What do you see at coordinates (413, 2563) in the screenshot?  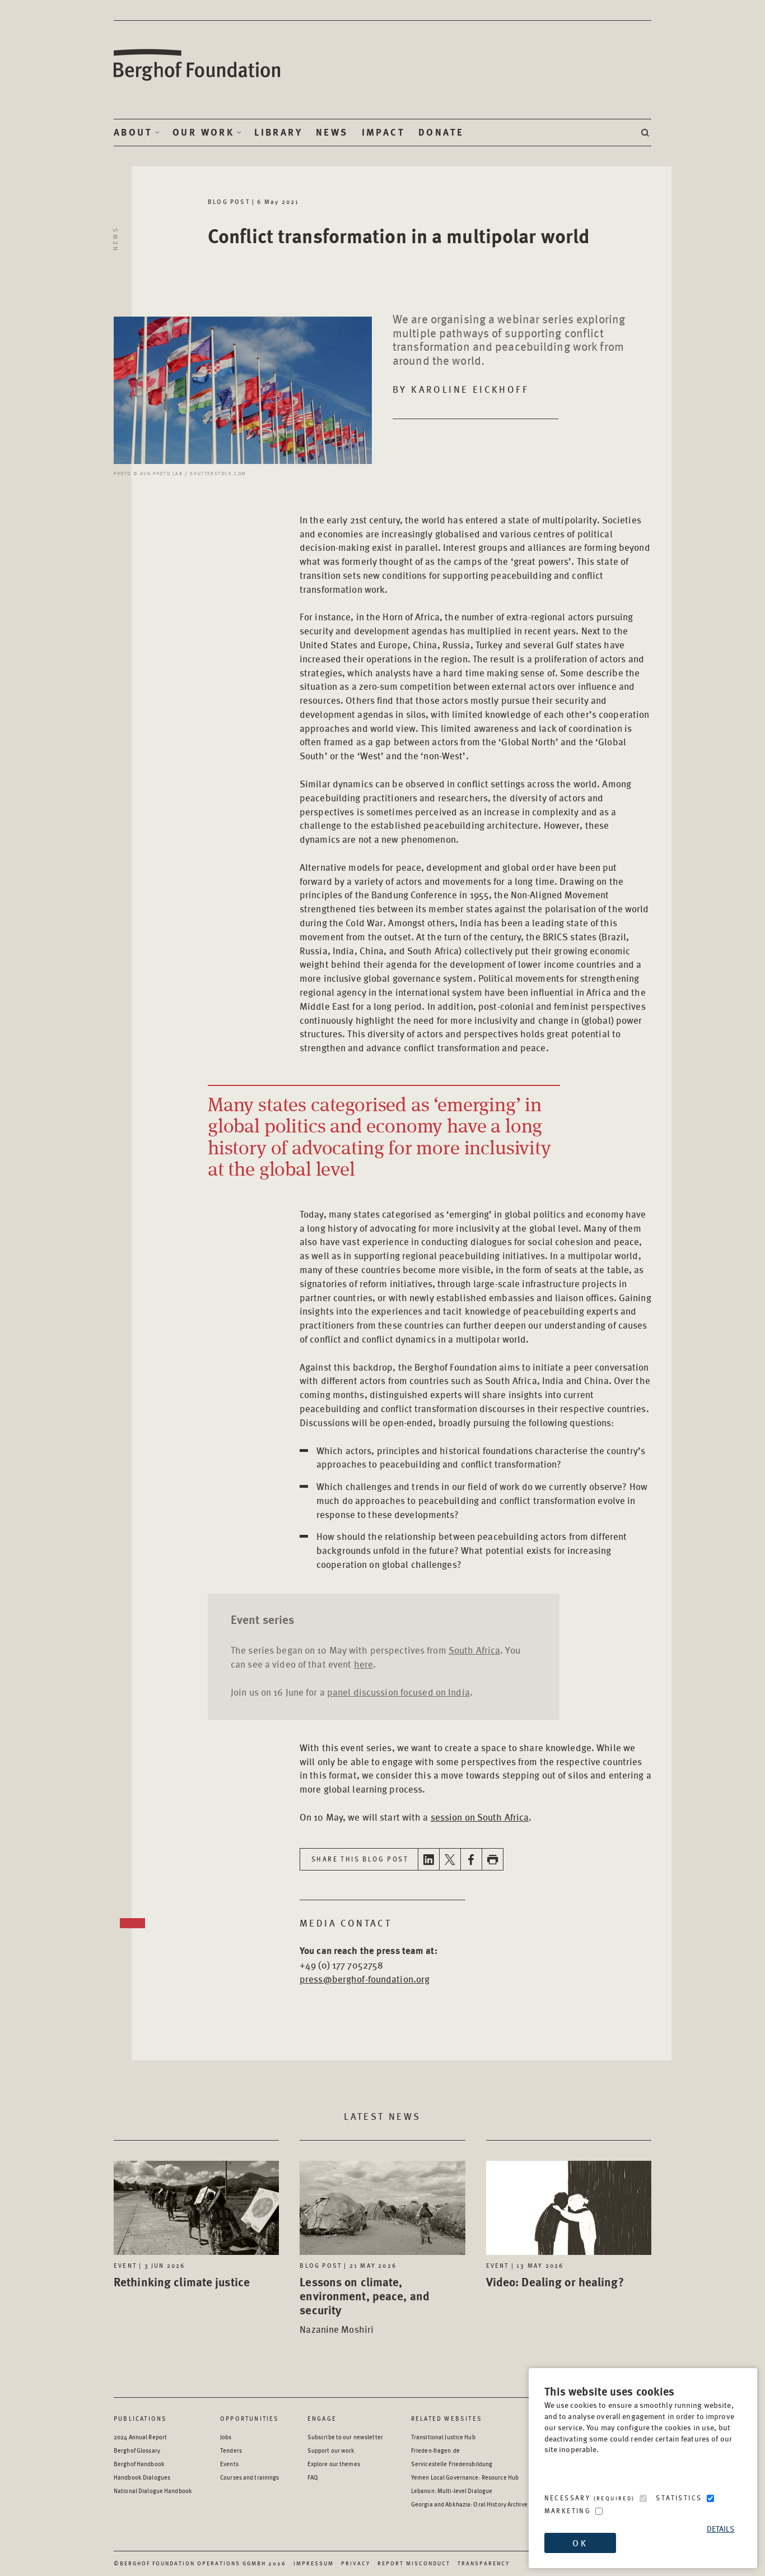 I see `Report Misconduct [Report Misconduct - opens in a new window]` at bounding box center [413, 2563].